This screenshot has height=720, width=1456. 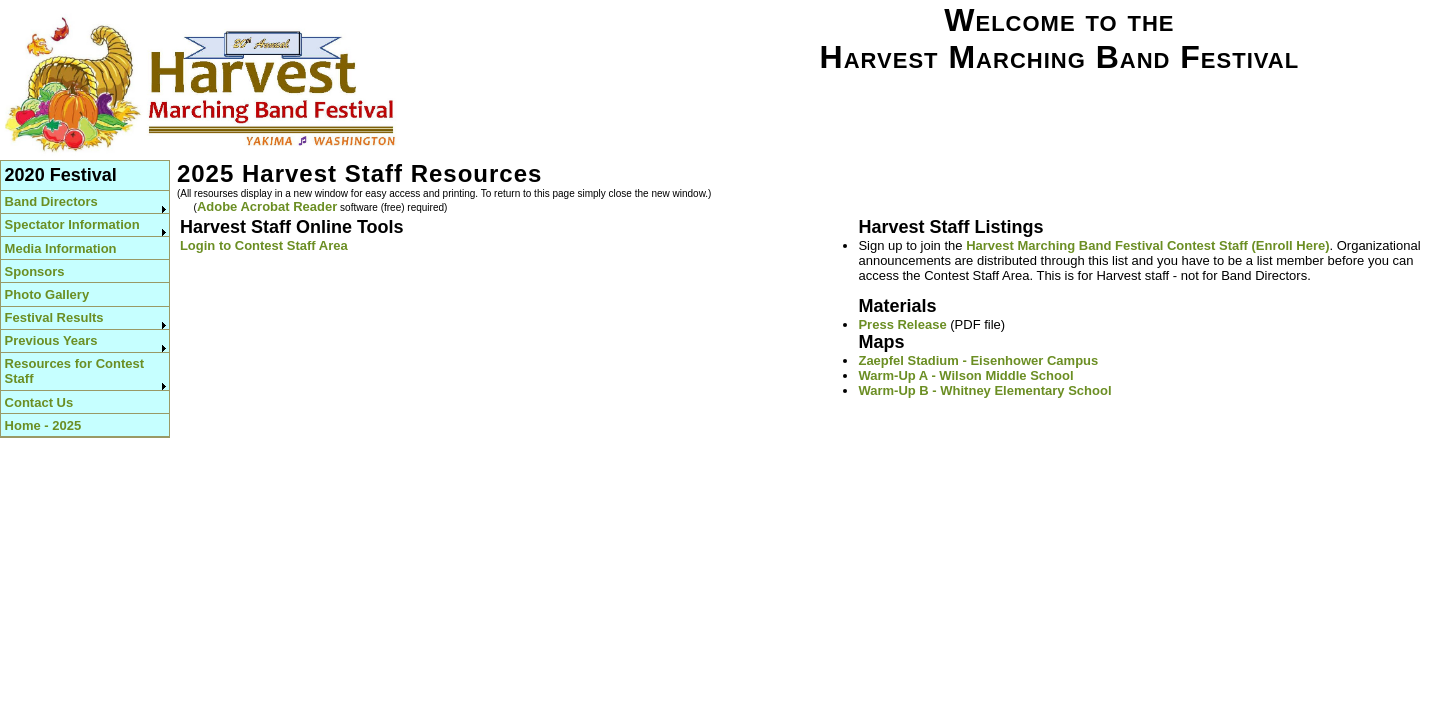 What do you see at coordinates (978, 360) in the screenshot?
I see `Zaepfel Stadium - Eisenhower Campus` at bounding box center [978, 360].